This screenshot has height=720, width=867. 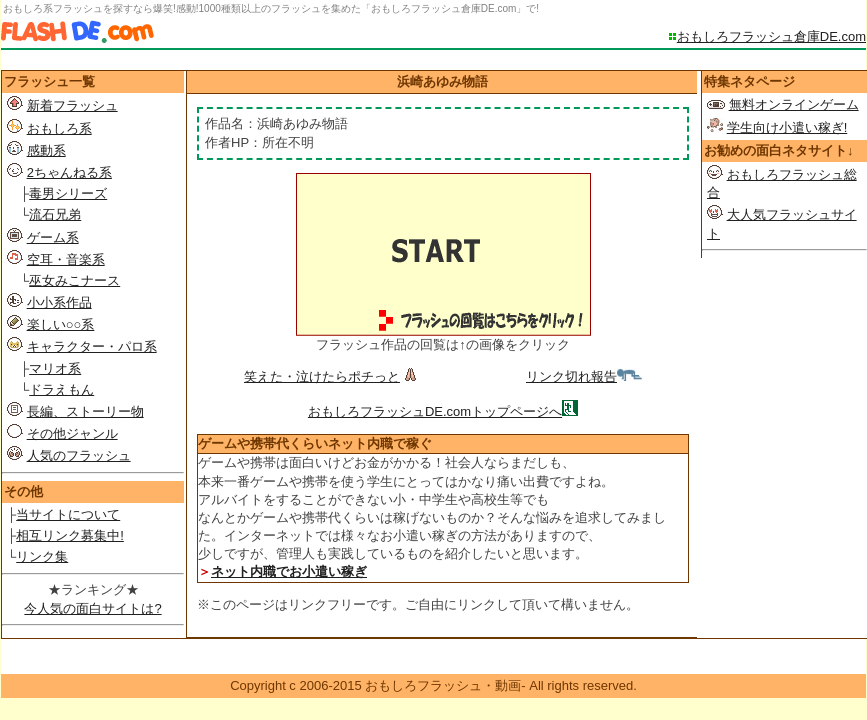 I want to click on 小小系作品, so click(x=59, y=302).